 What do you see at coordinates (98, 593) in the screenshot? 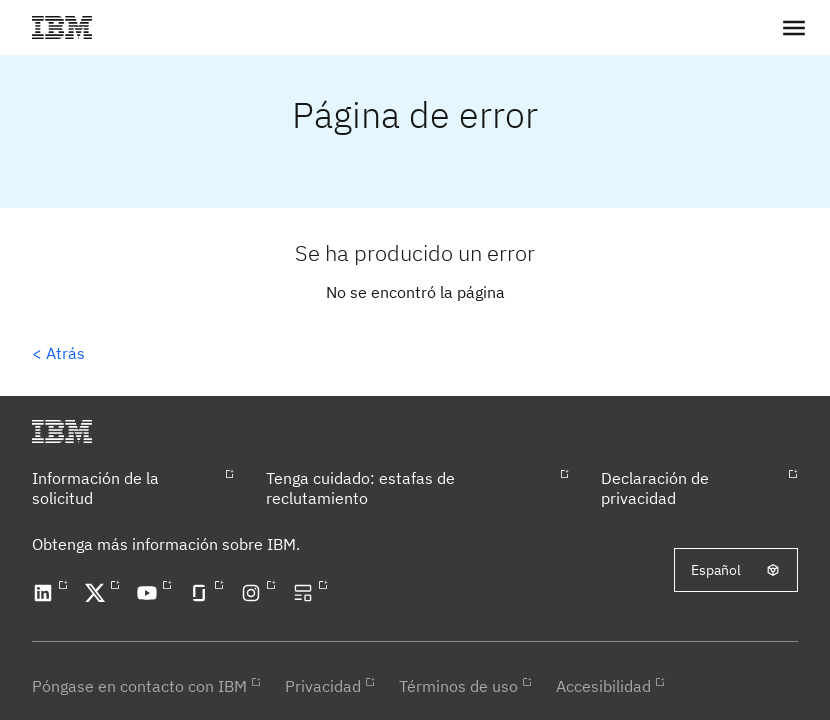
I see `[Open our X profile in a new tab]` at bounding box center [98, 593].